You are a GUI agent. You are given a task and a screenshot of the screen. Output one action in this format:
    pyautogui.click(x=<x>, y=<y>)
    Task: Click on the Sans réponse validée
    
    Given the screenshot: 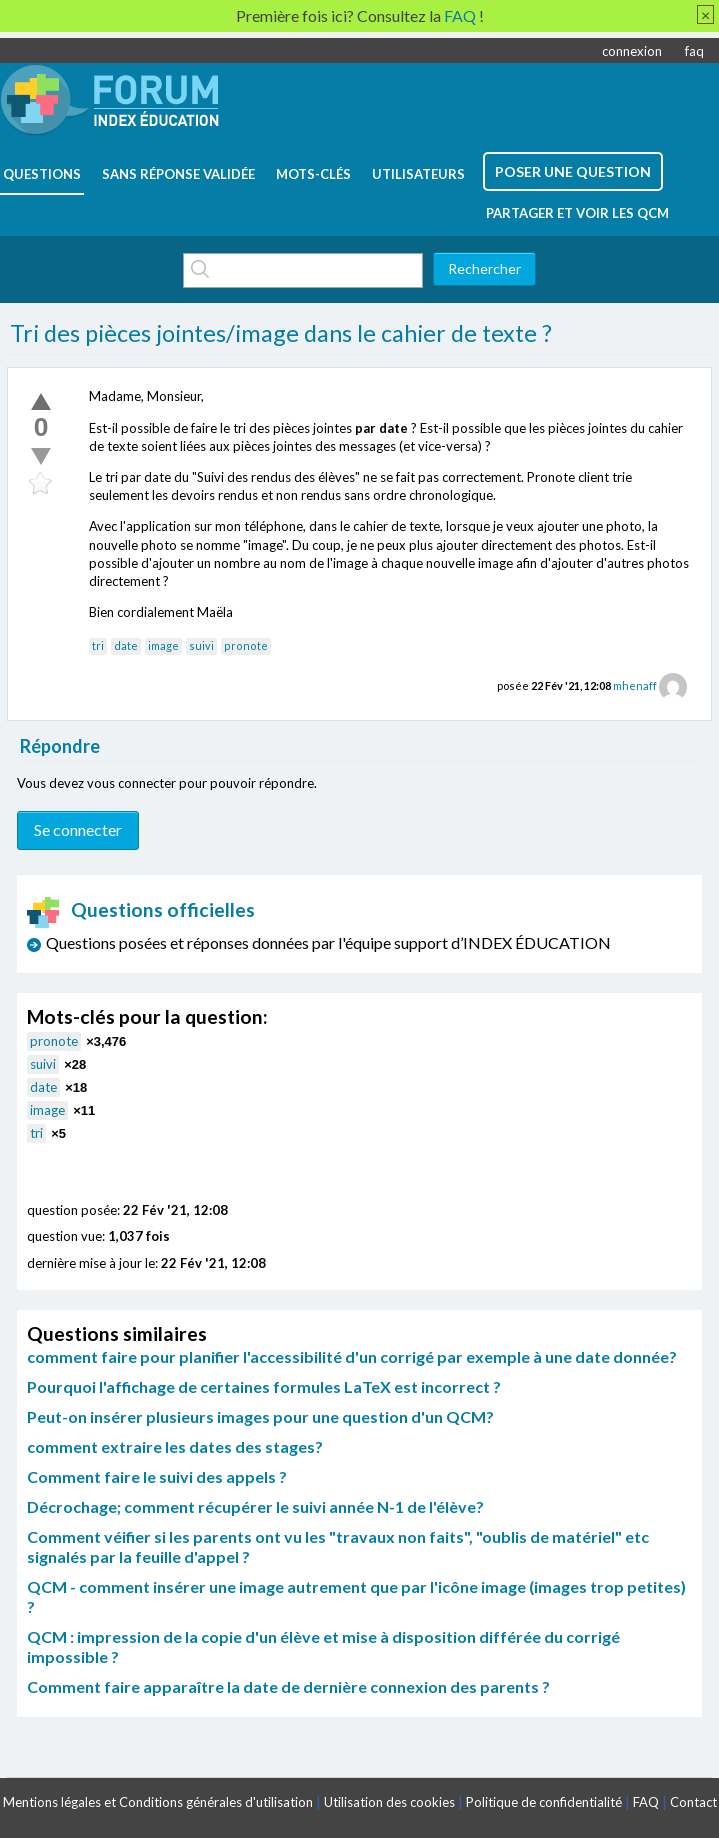 What is the action you would take?
    pyautogui.click(x=178, y=174)
    